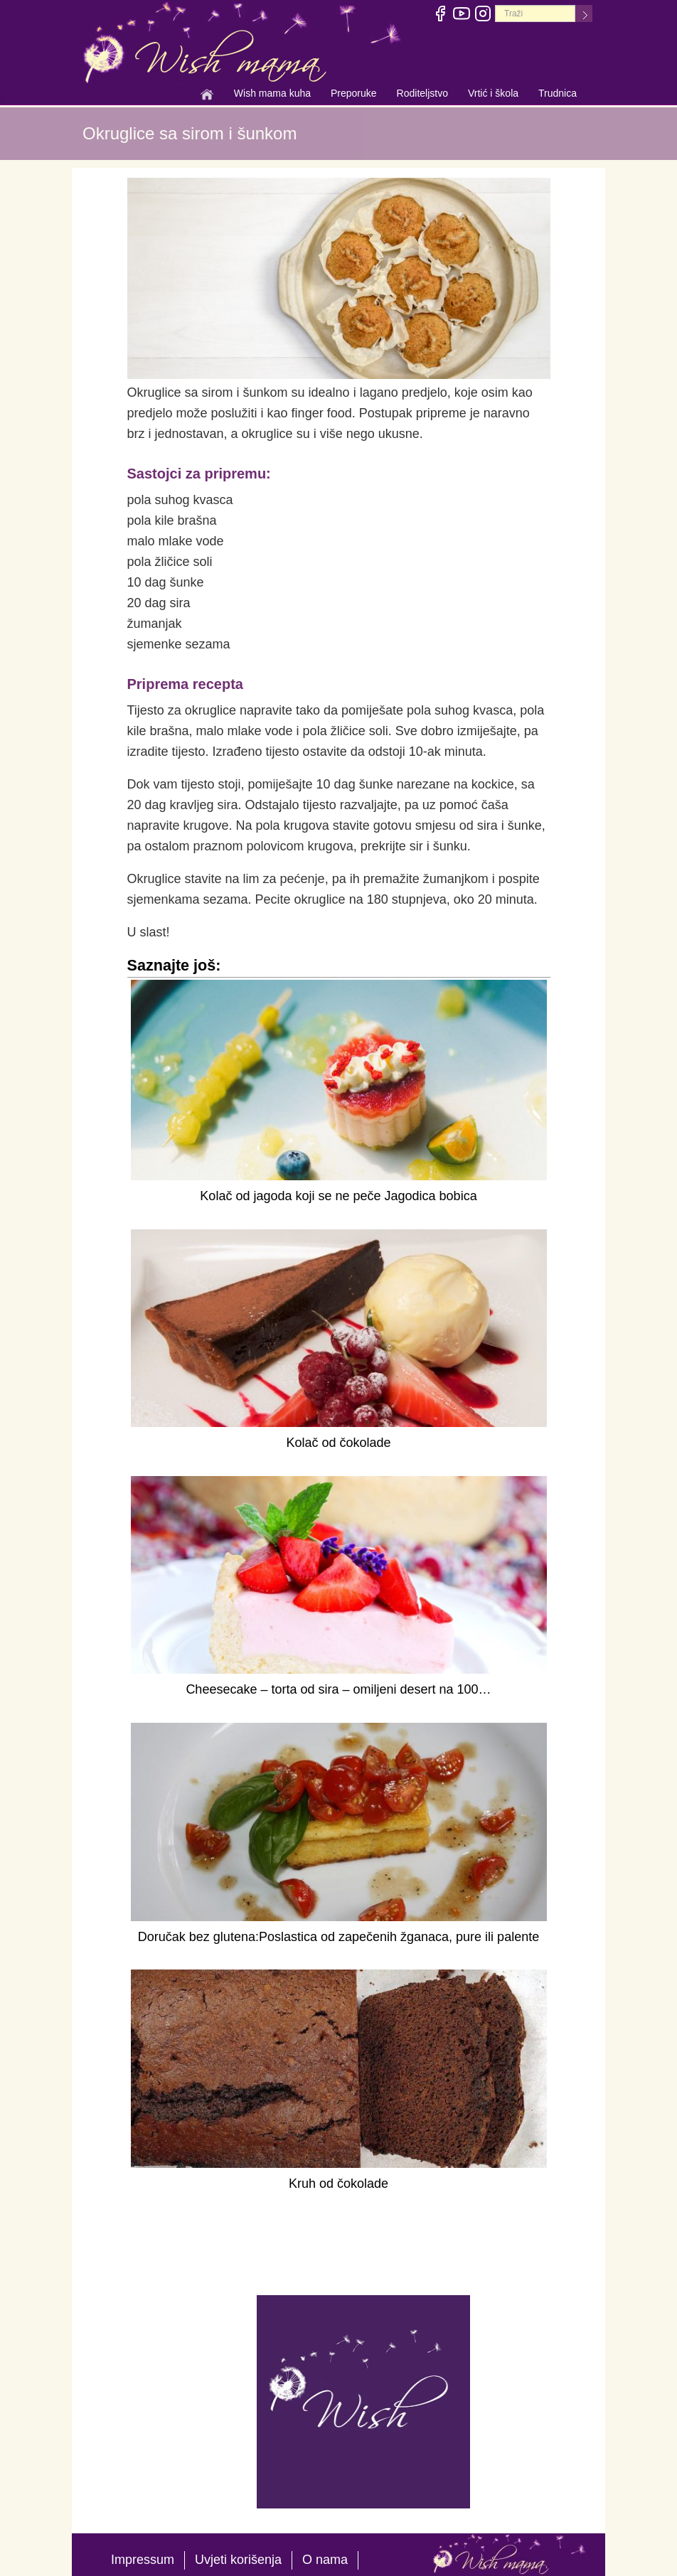 The width and height of the screenshot is (677, 2576). Describe the element at coordinates (493, 94) in the screenshot. I see `Vrtić i škola` at that location.